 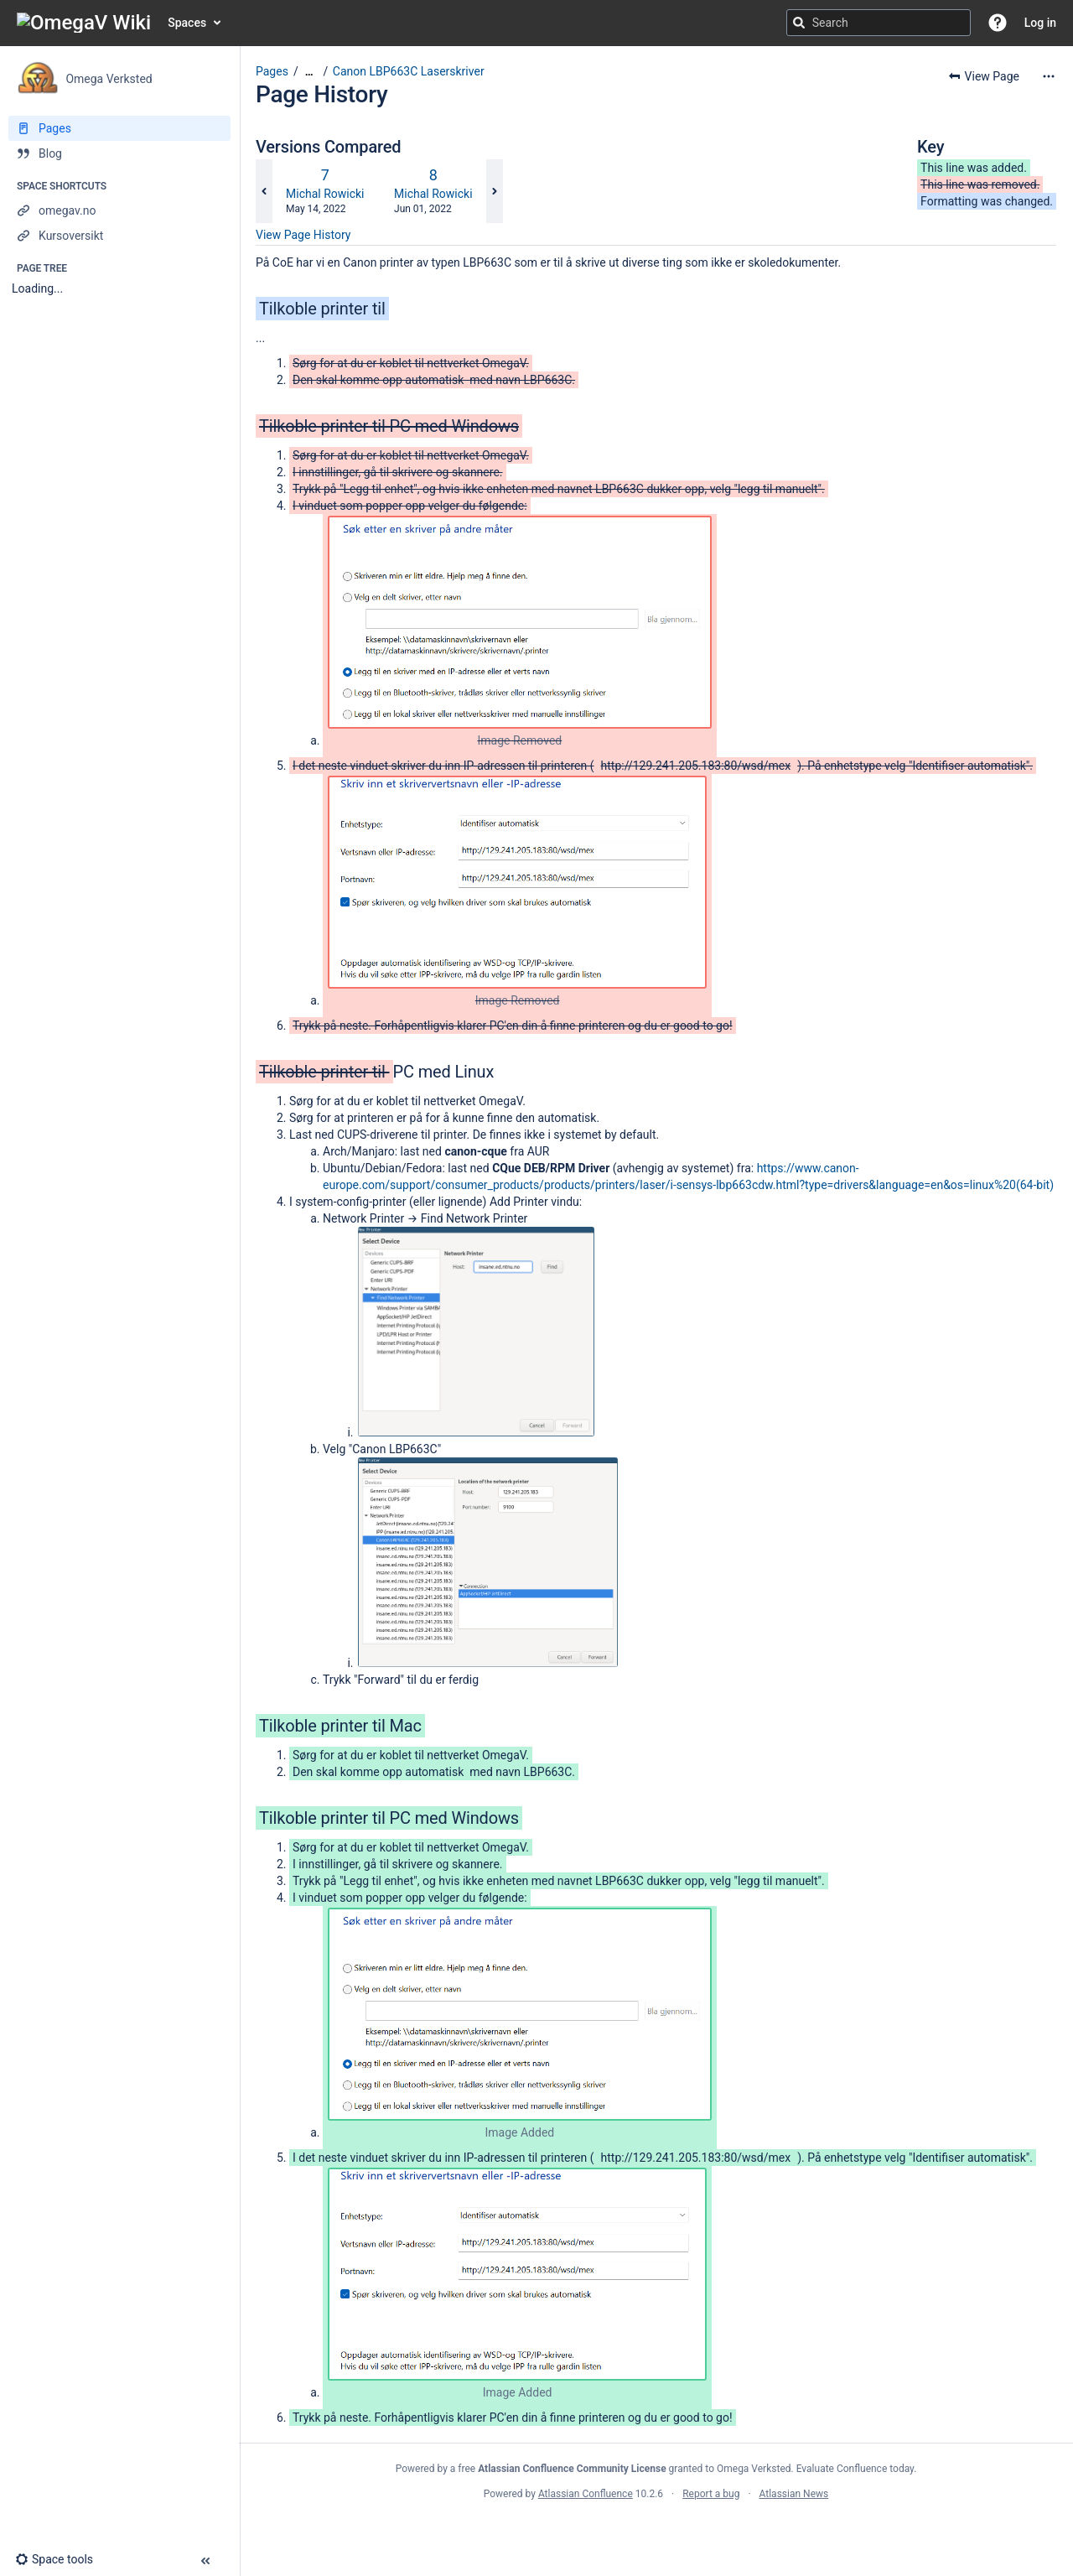 What do you see at coordinates (656, 2531) in the screenshot?
I see `Atlassian` at bounding box center [656, 2531].